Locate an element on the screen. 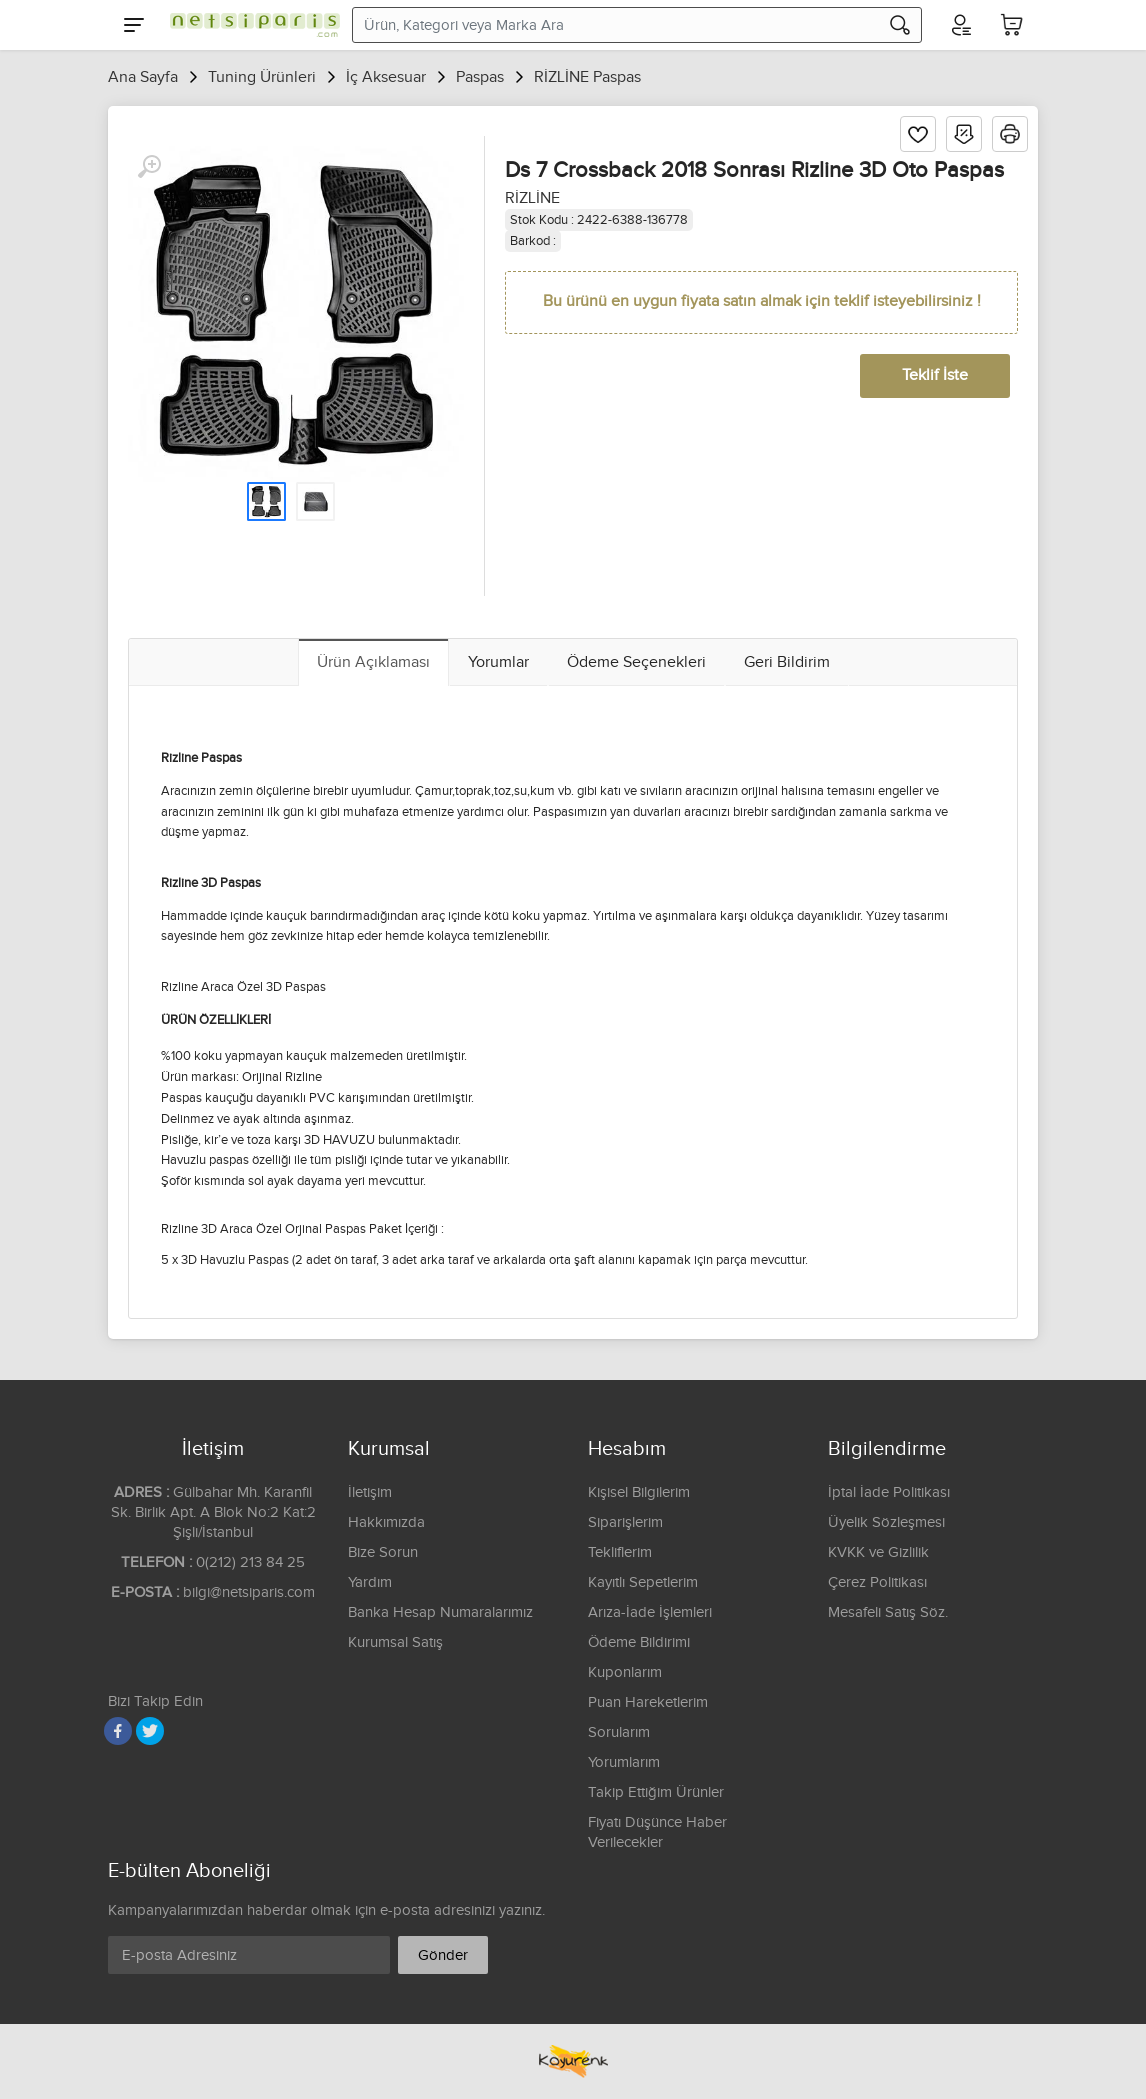  Siparişlerim is located at coordinates (625, 1522).